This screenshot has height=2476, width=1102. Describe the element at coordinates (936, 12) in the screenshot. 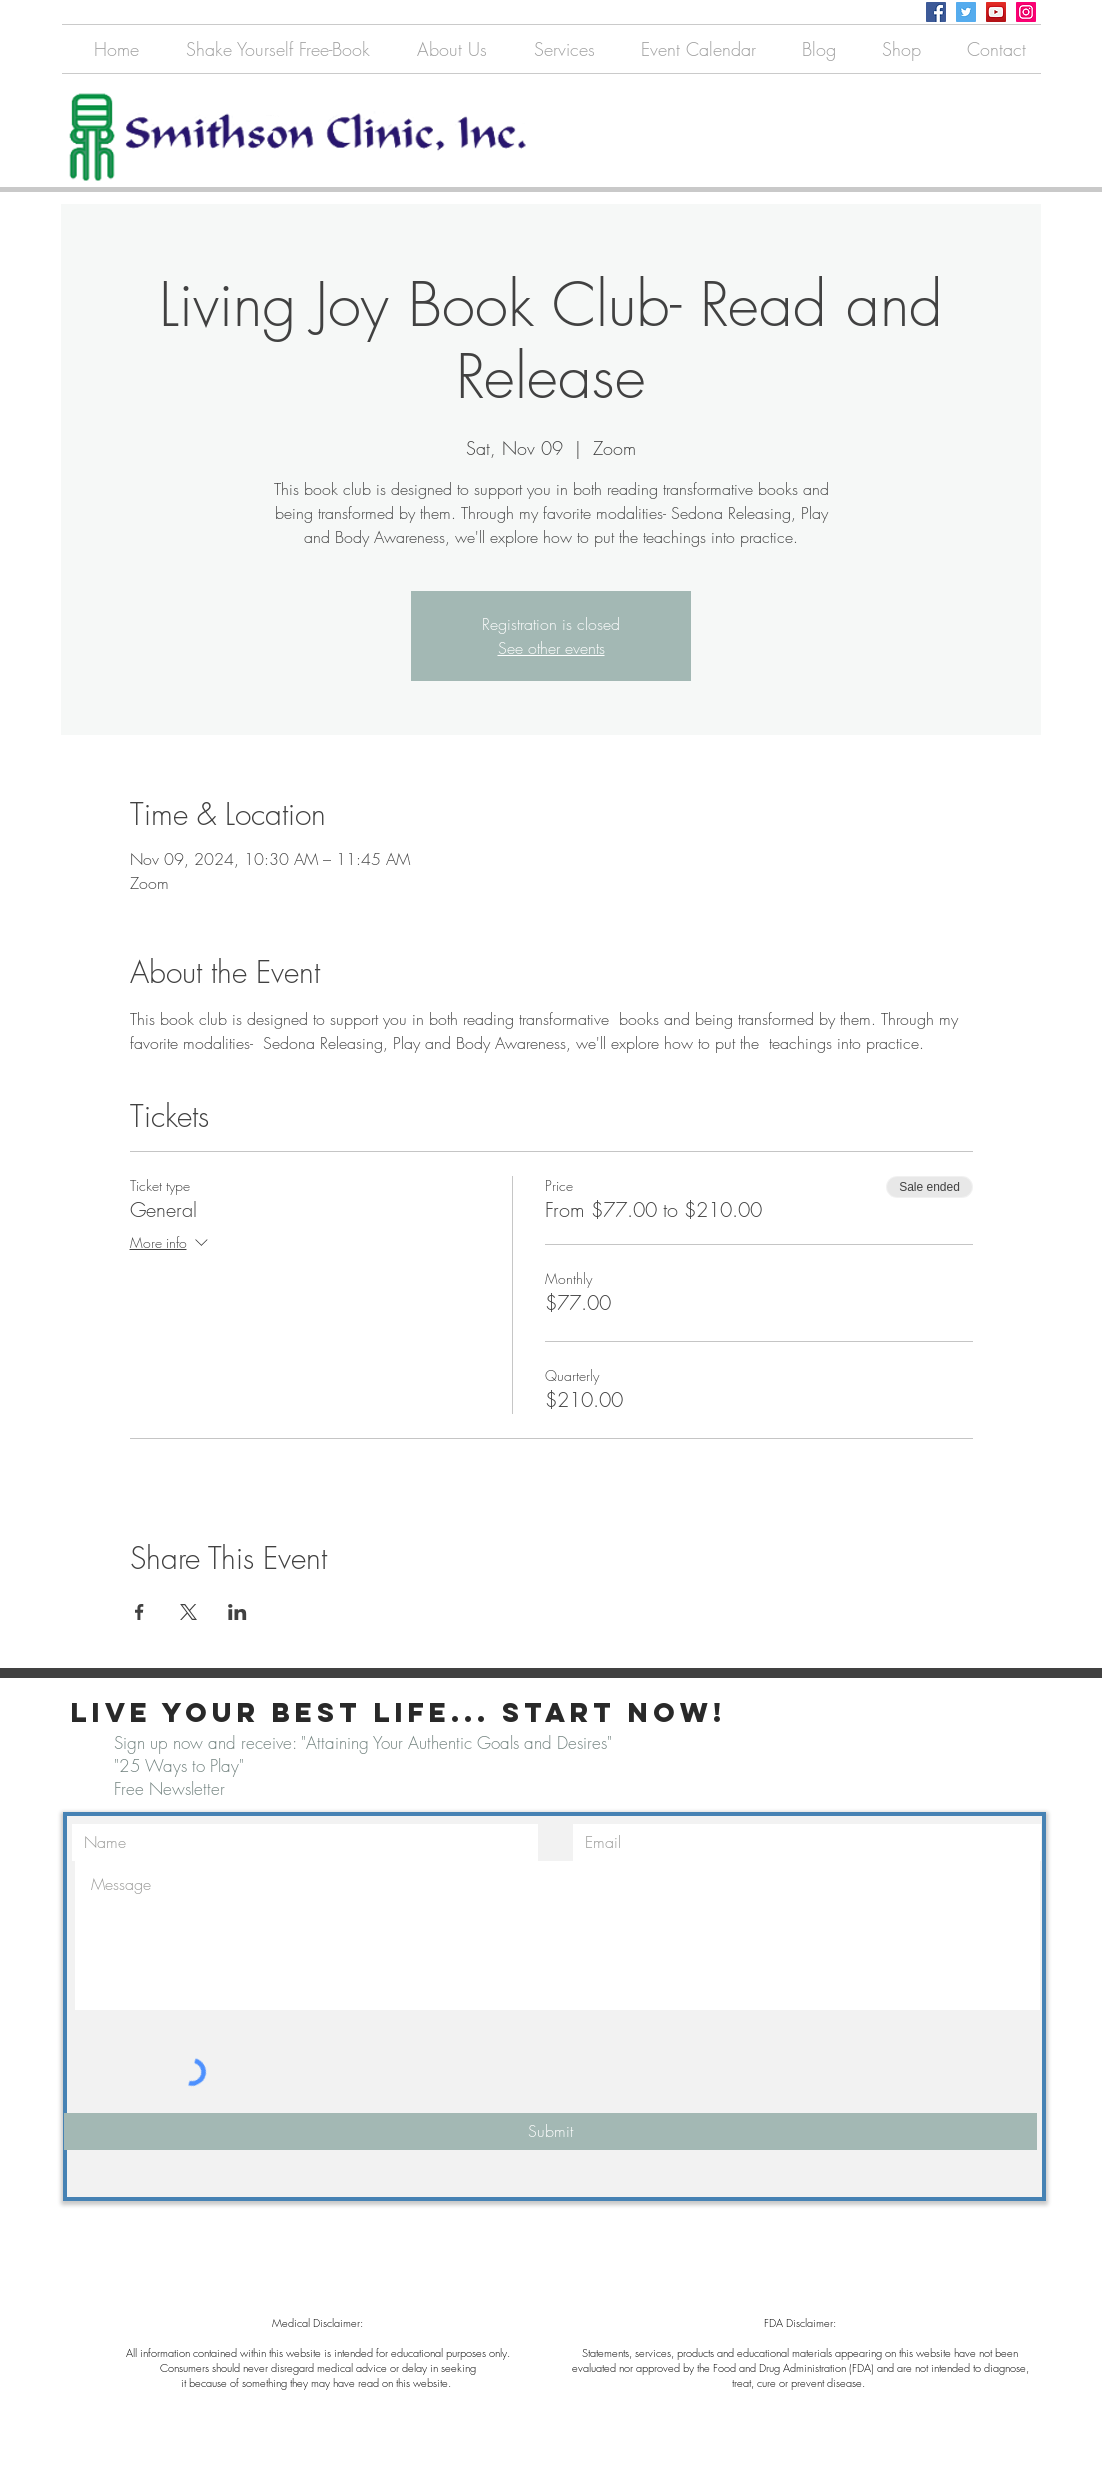

I see `[Facebook]` at that location.